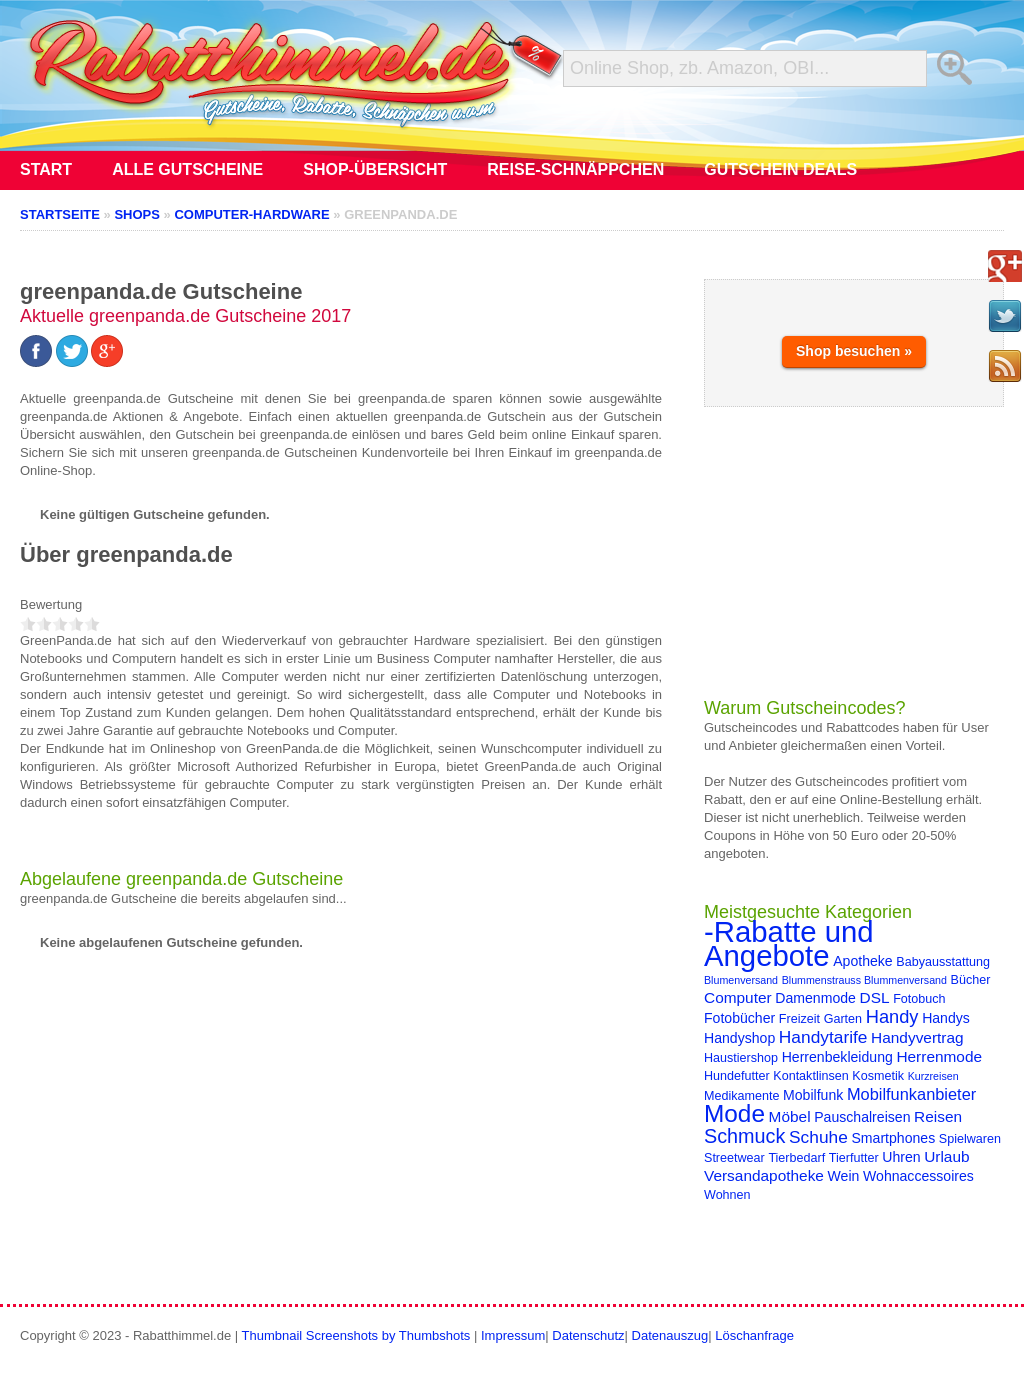 Image resolution: width=1024 pixels, height=1383 pixels. What do you see at coordinates (938, 1116) in the screenshot?
I see `Reisen [Reisen (6 Einträge)]` at bounding box center [938, 1116].